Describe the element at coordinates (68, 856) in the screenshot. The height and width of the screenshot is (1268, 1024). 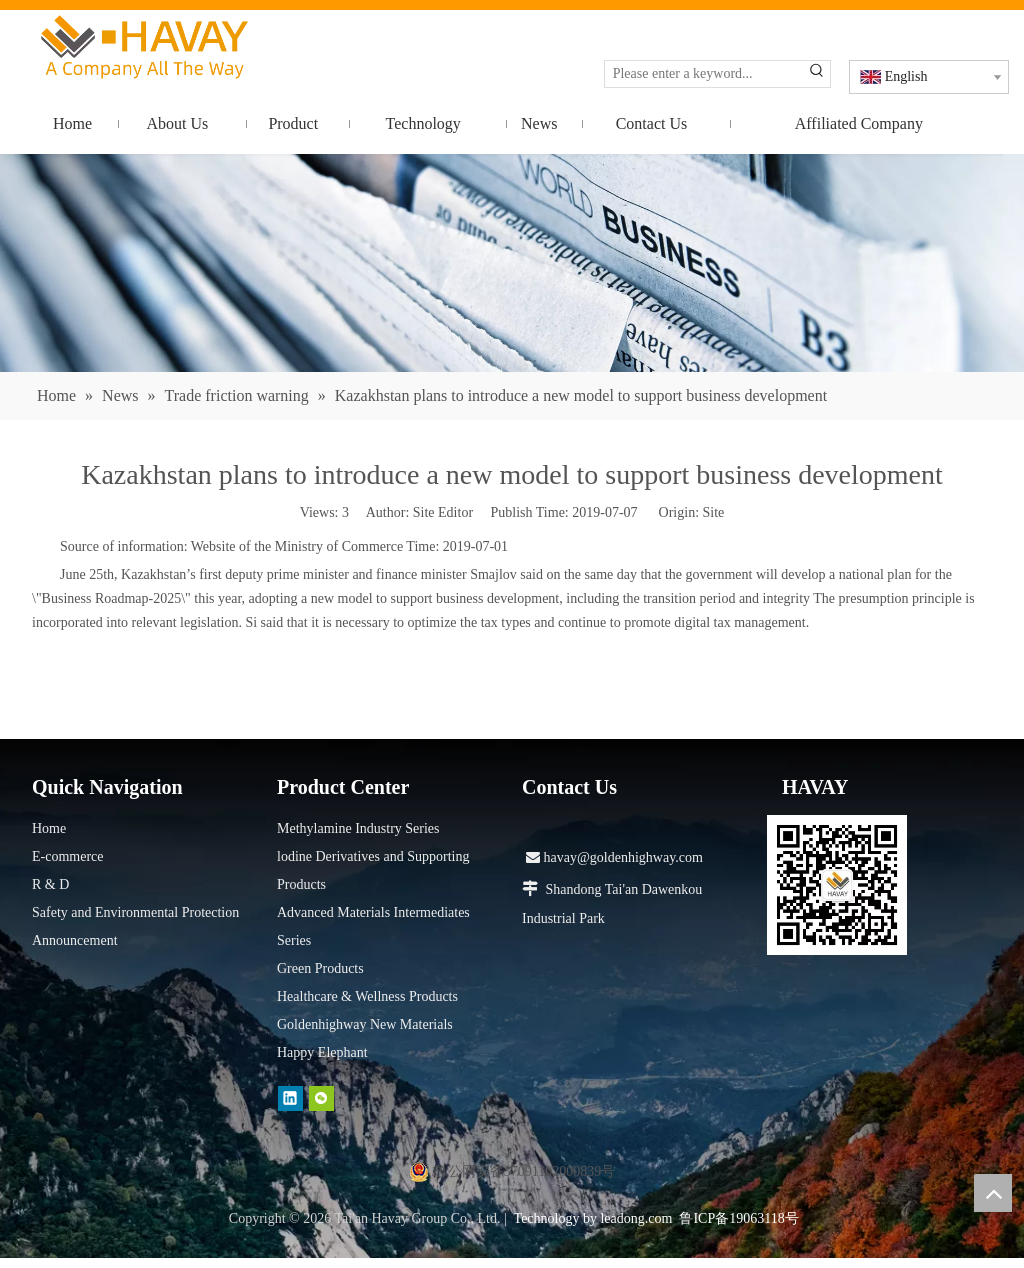
I see `E-commerce` at that location.